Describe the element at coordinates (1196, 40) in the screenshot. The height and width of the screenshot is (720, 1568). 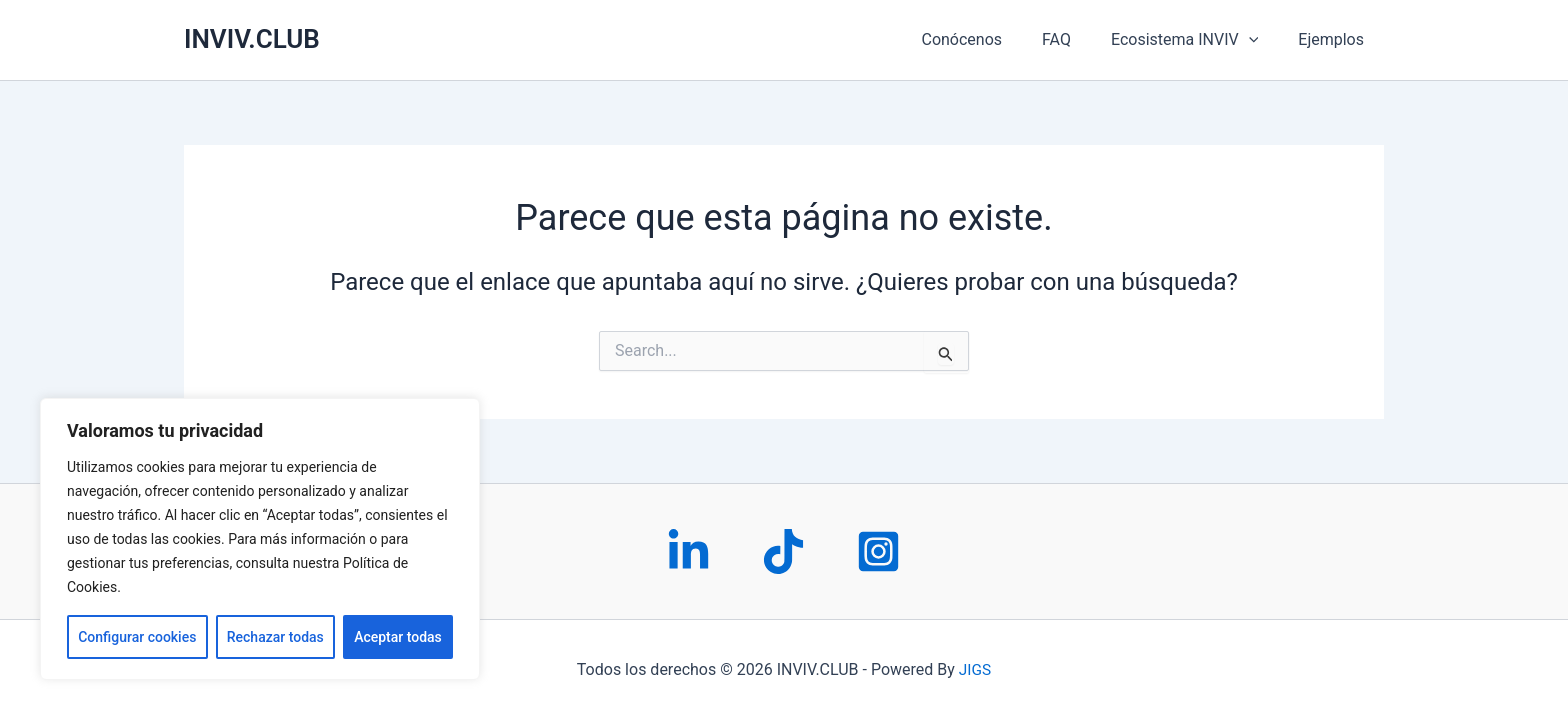
I see `Ecosistema INVIV` at that location.